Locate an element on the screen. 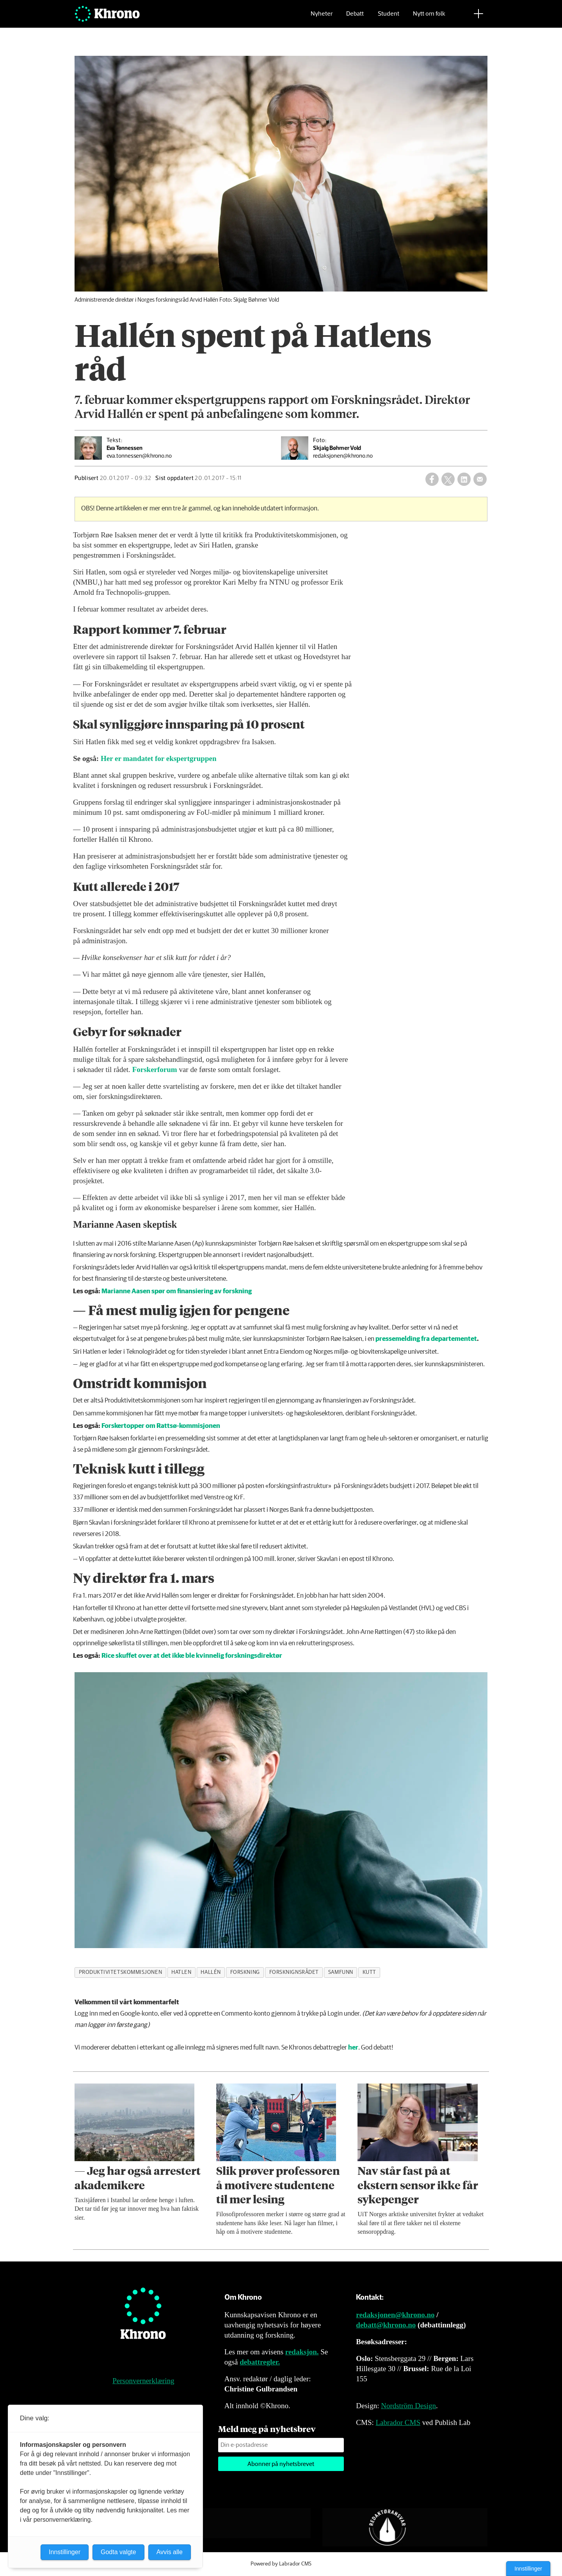 This screenshot has width=562, height=2576. produktivitetskommisjonen is located at coordinates (120, 1972).